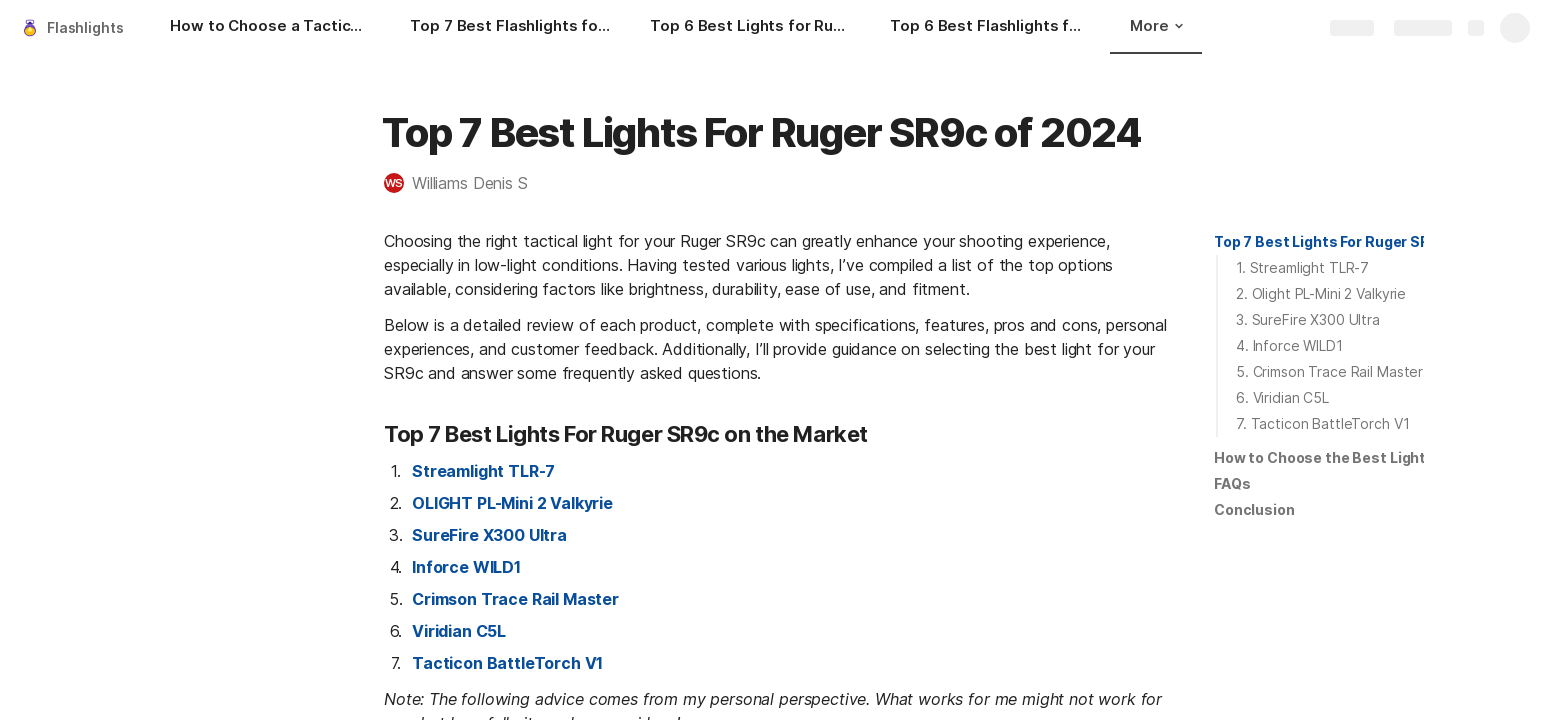 The height and width of the screenshot is (720, 1568). Describe the element at coordinates (483, 471) in the screenshot. I see `Streamlight TLR-7` at that location.